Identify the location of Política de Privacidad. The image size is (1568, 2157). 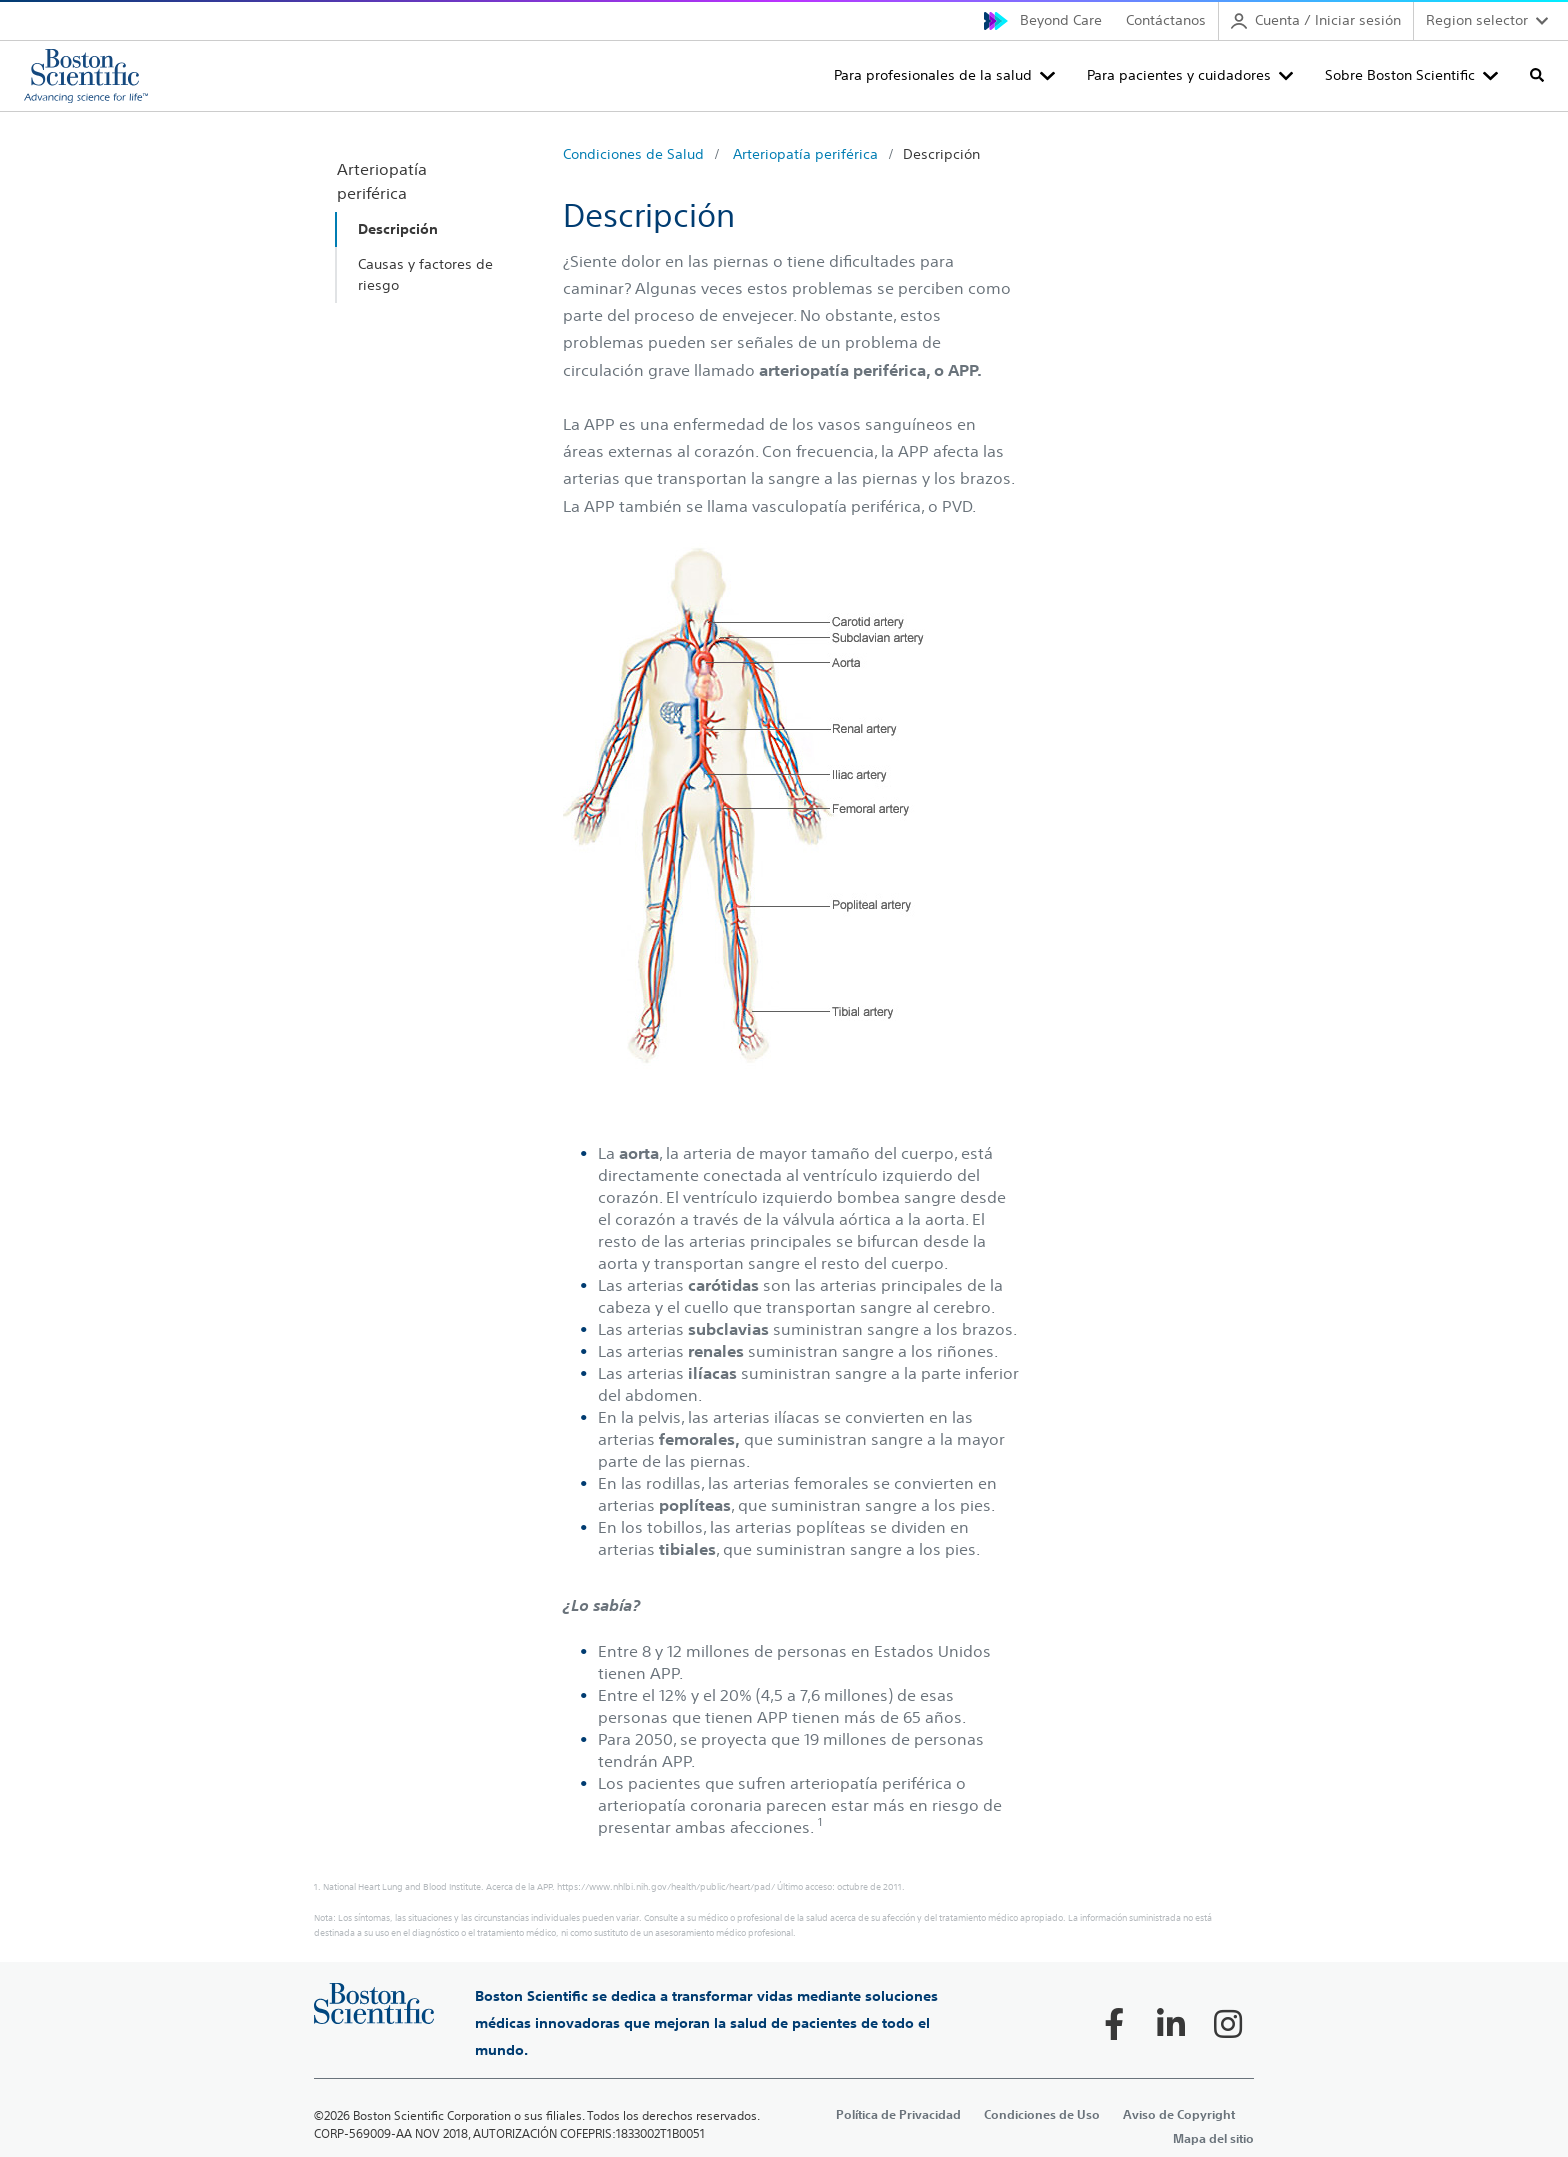
(898, 2114).